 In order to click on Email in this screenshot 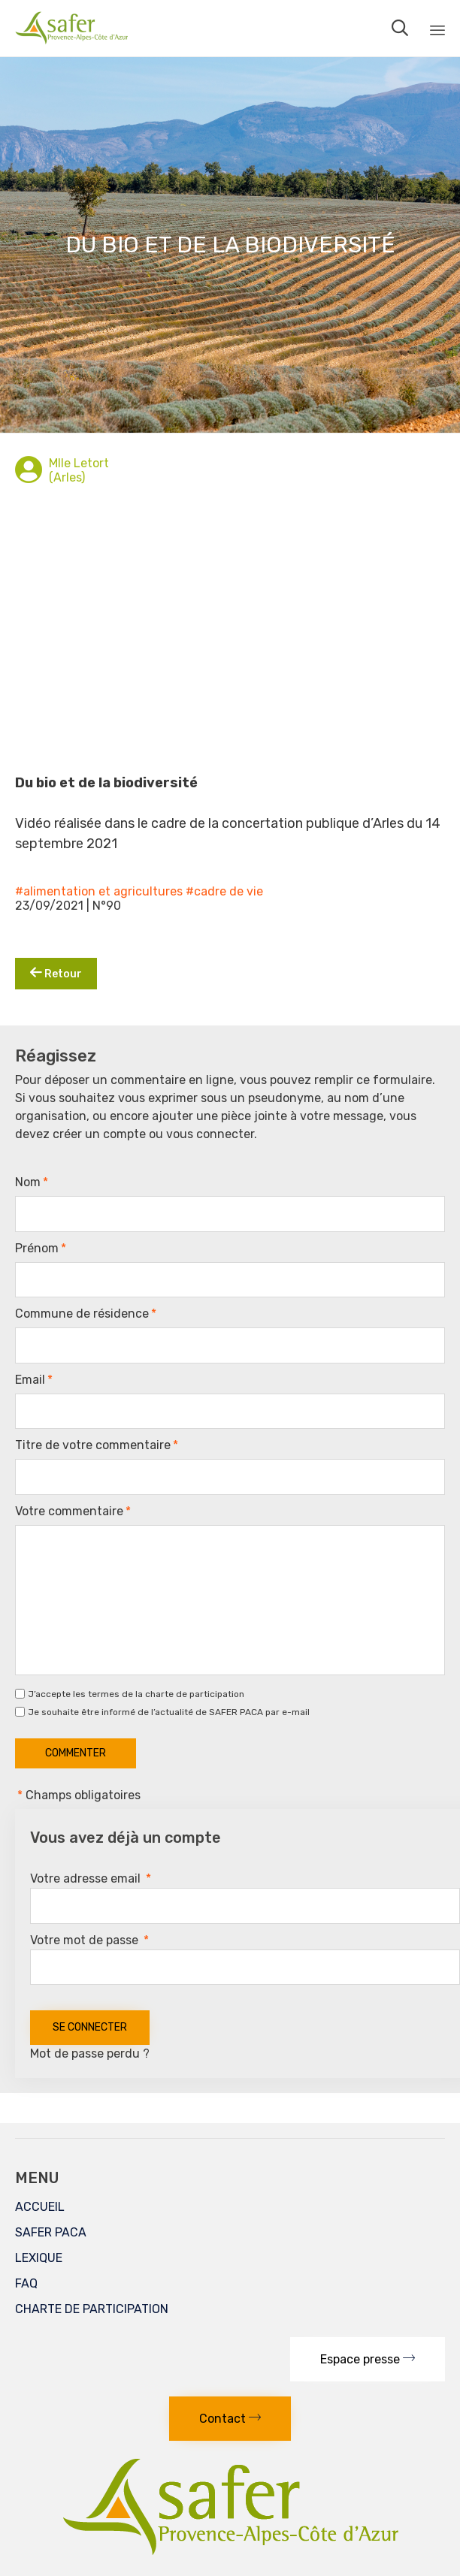, I will do `click(34, 1380)`.